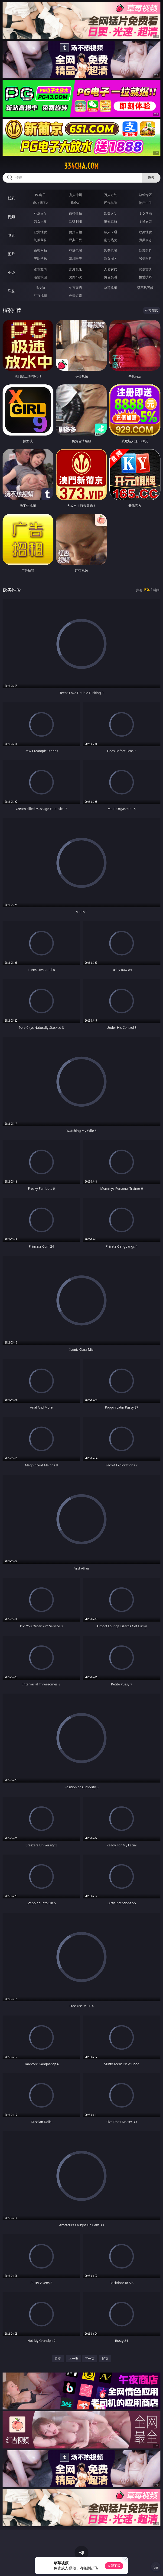  What do you see at coordinates (75, 269) in the screenshot?
I see `家庭乱伦` at bounding box center [75, 269].